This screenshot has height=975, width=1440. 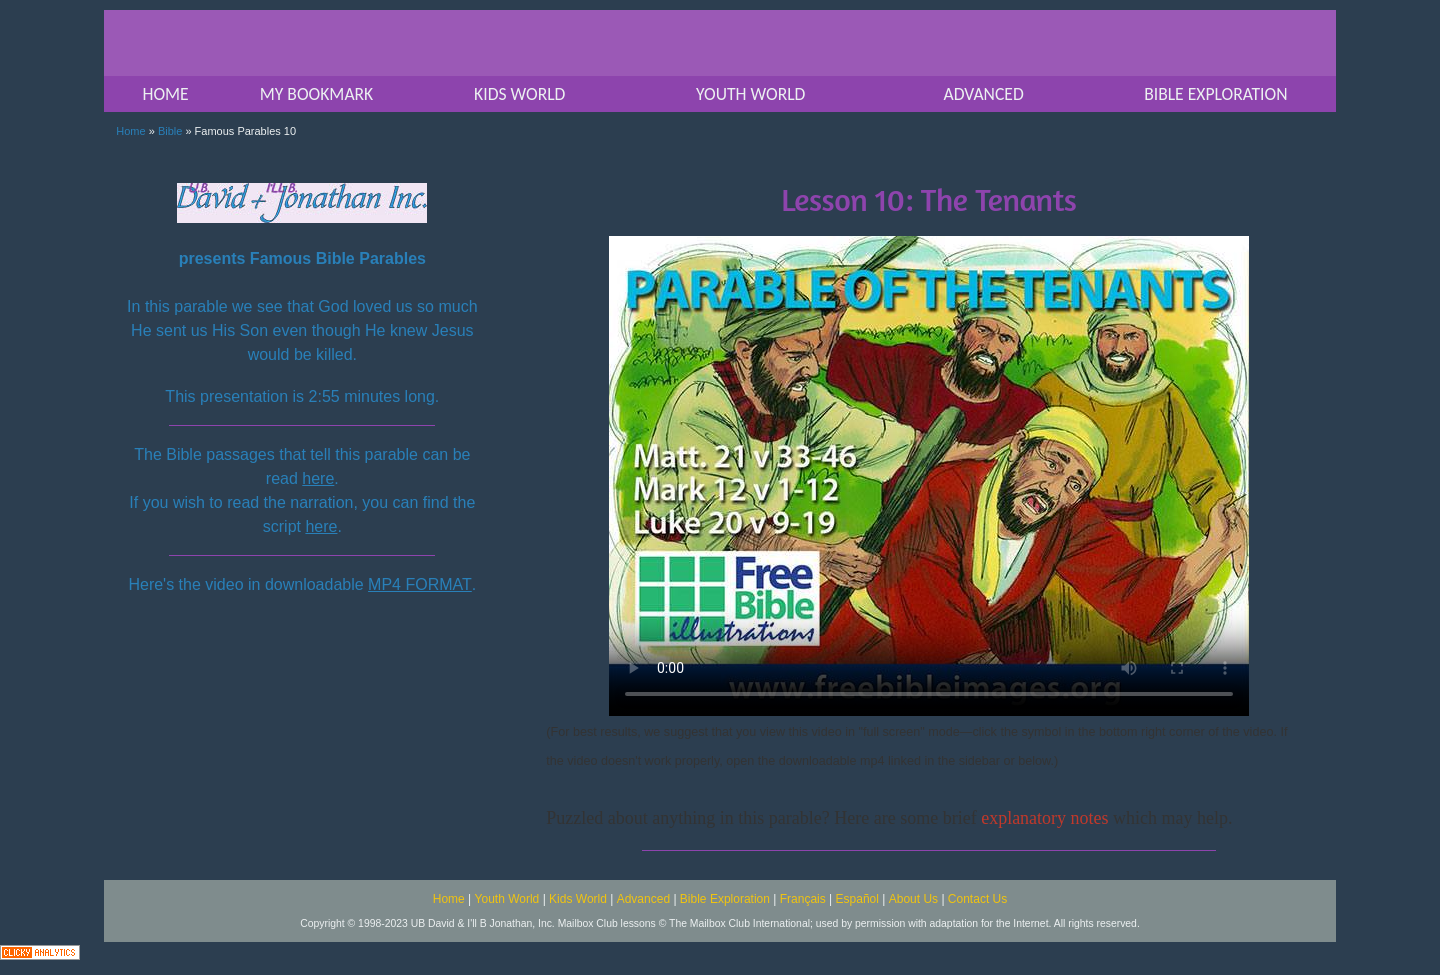 What do you see at coordinates (578, 899) in the screenshot?
I see `Kids World` at bounding box center [578, 899].